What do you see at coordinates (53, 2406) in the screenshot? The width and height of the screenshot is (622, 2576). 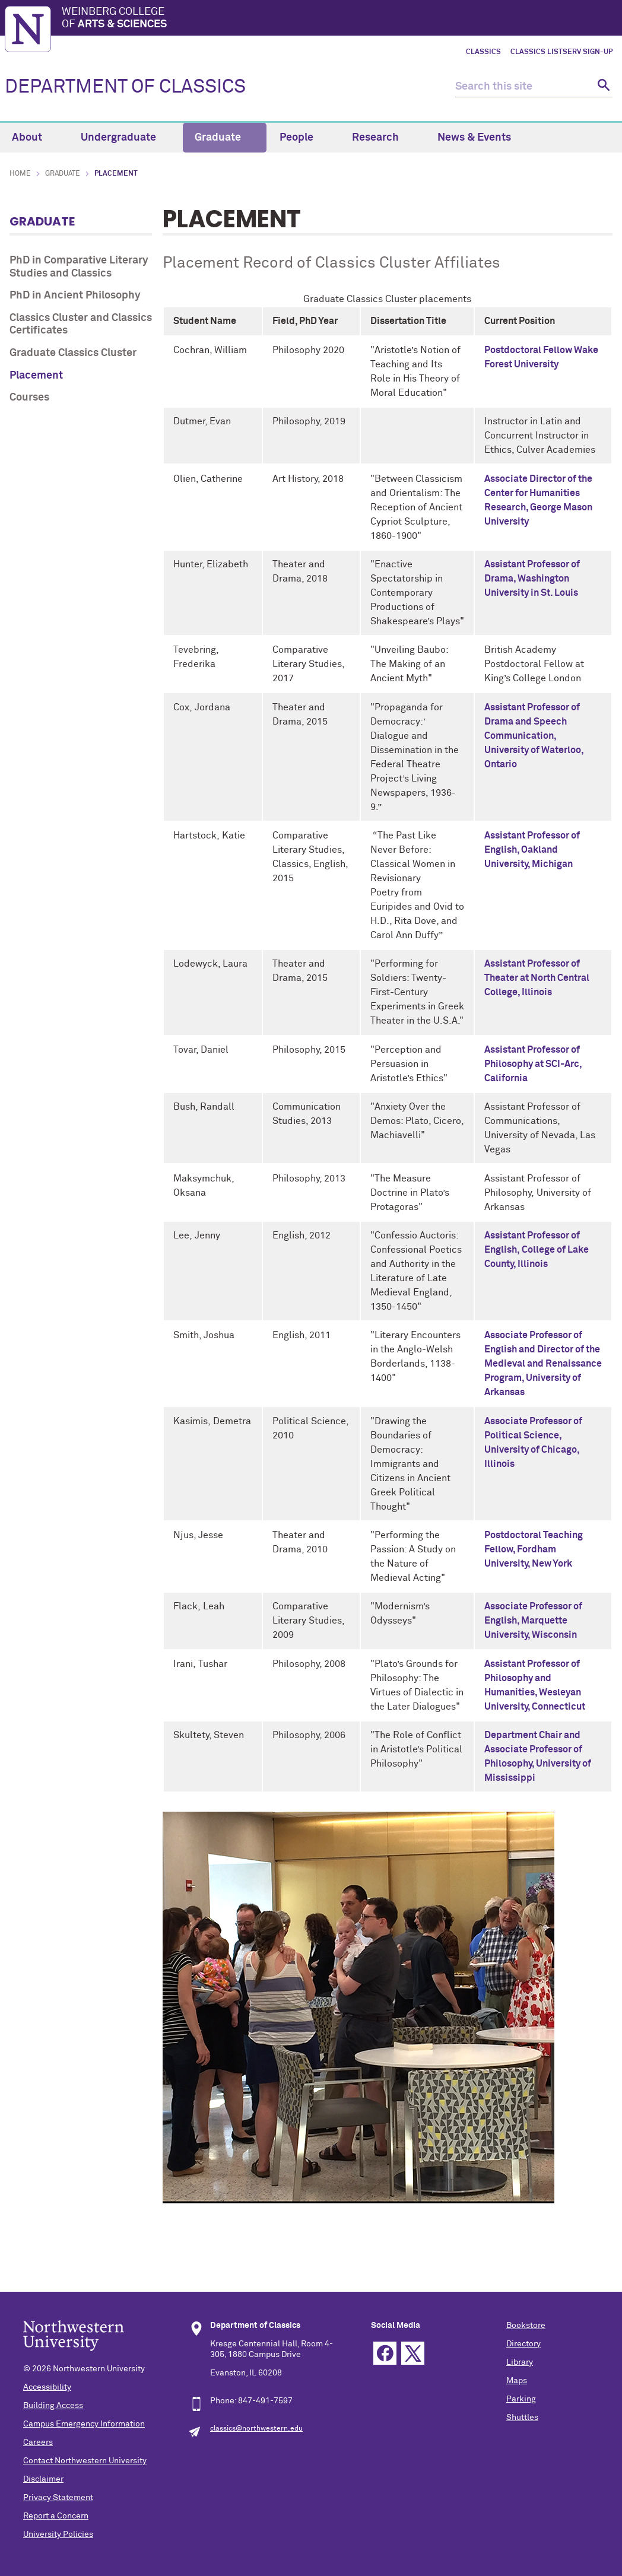 I see `Building Access` at bounding box center [53, 2406].